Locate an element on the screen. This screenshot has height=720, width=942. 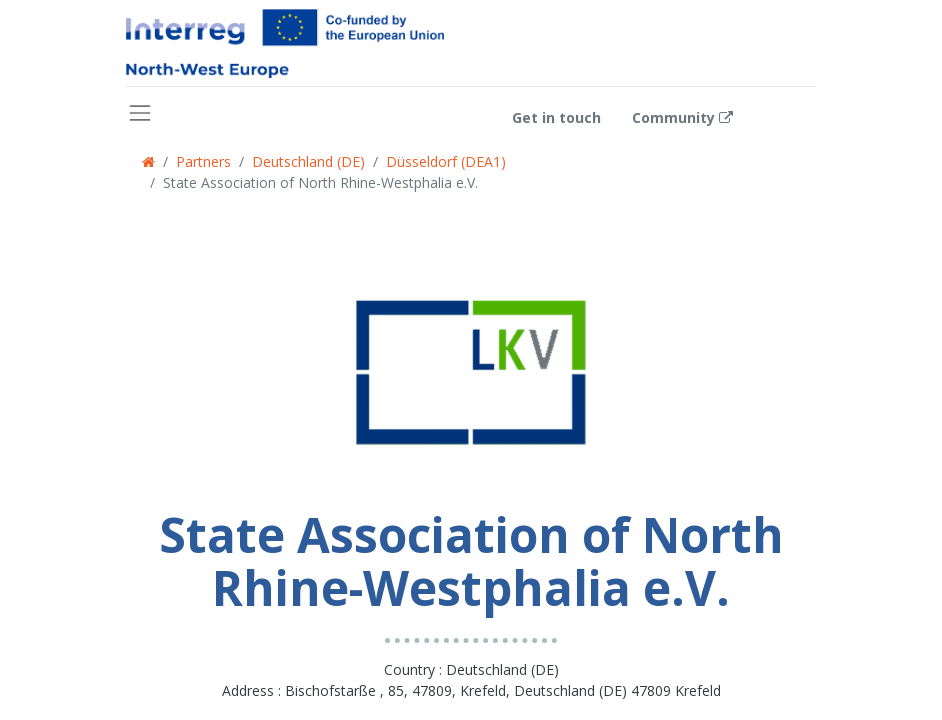
Partners is located at coordinates (203, 161).